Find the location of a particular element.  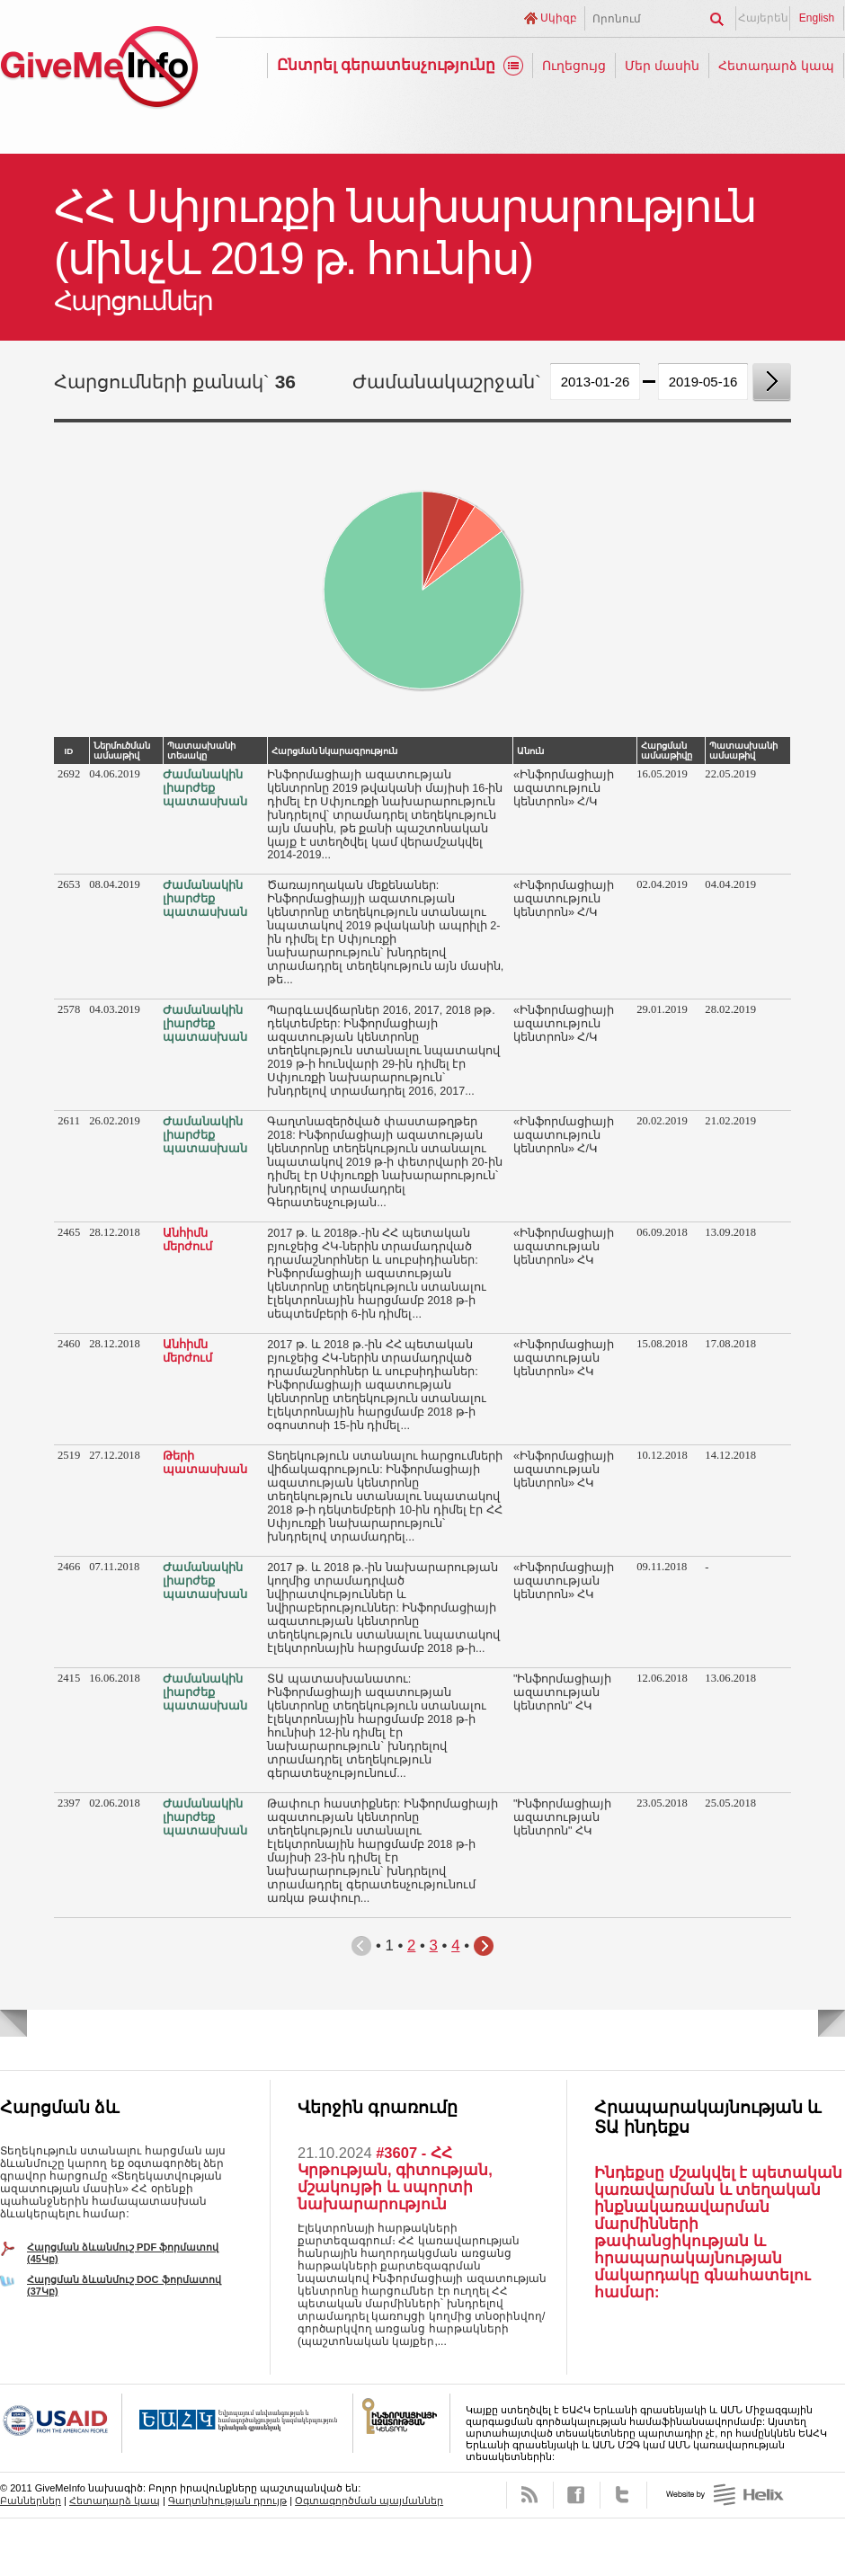

2465 is located at coordinates (69, 1232).